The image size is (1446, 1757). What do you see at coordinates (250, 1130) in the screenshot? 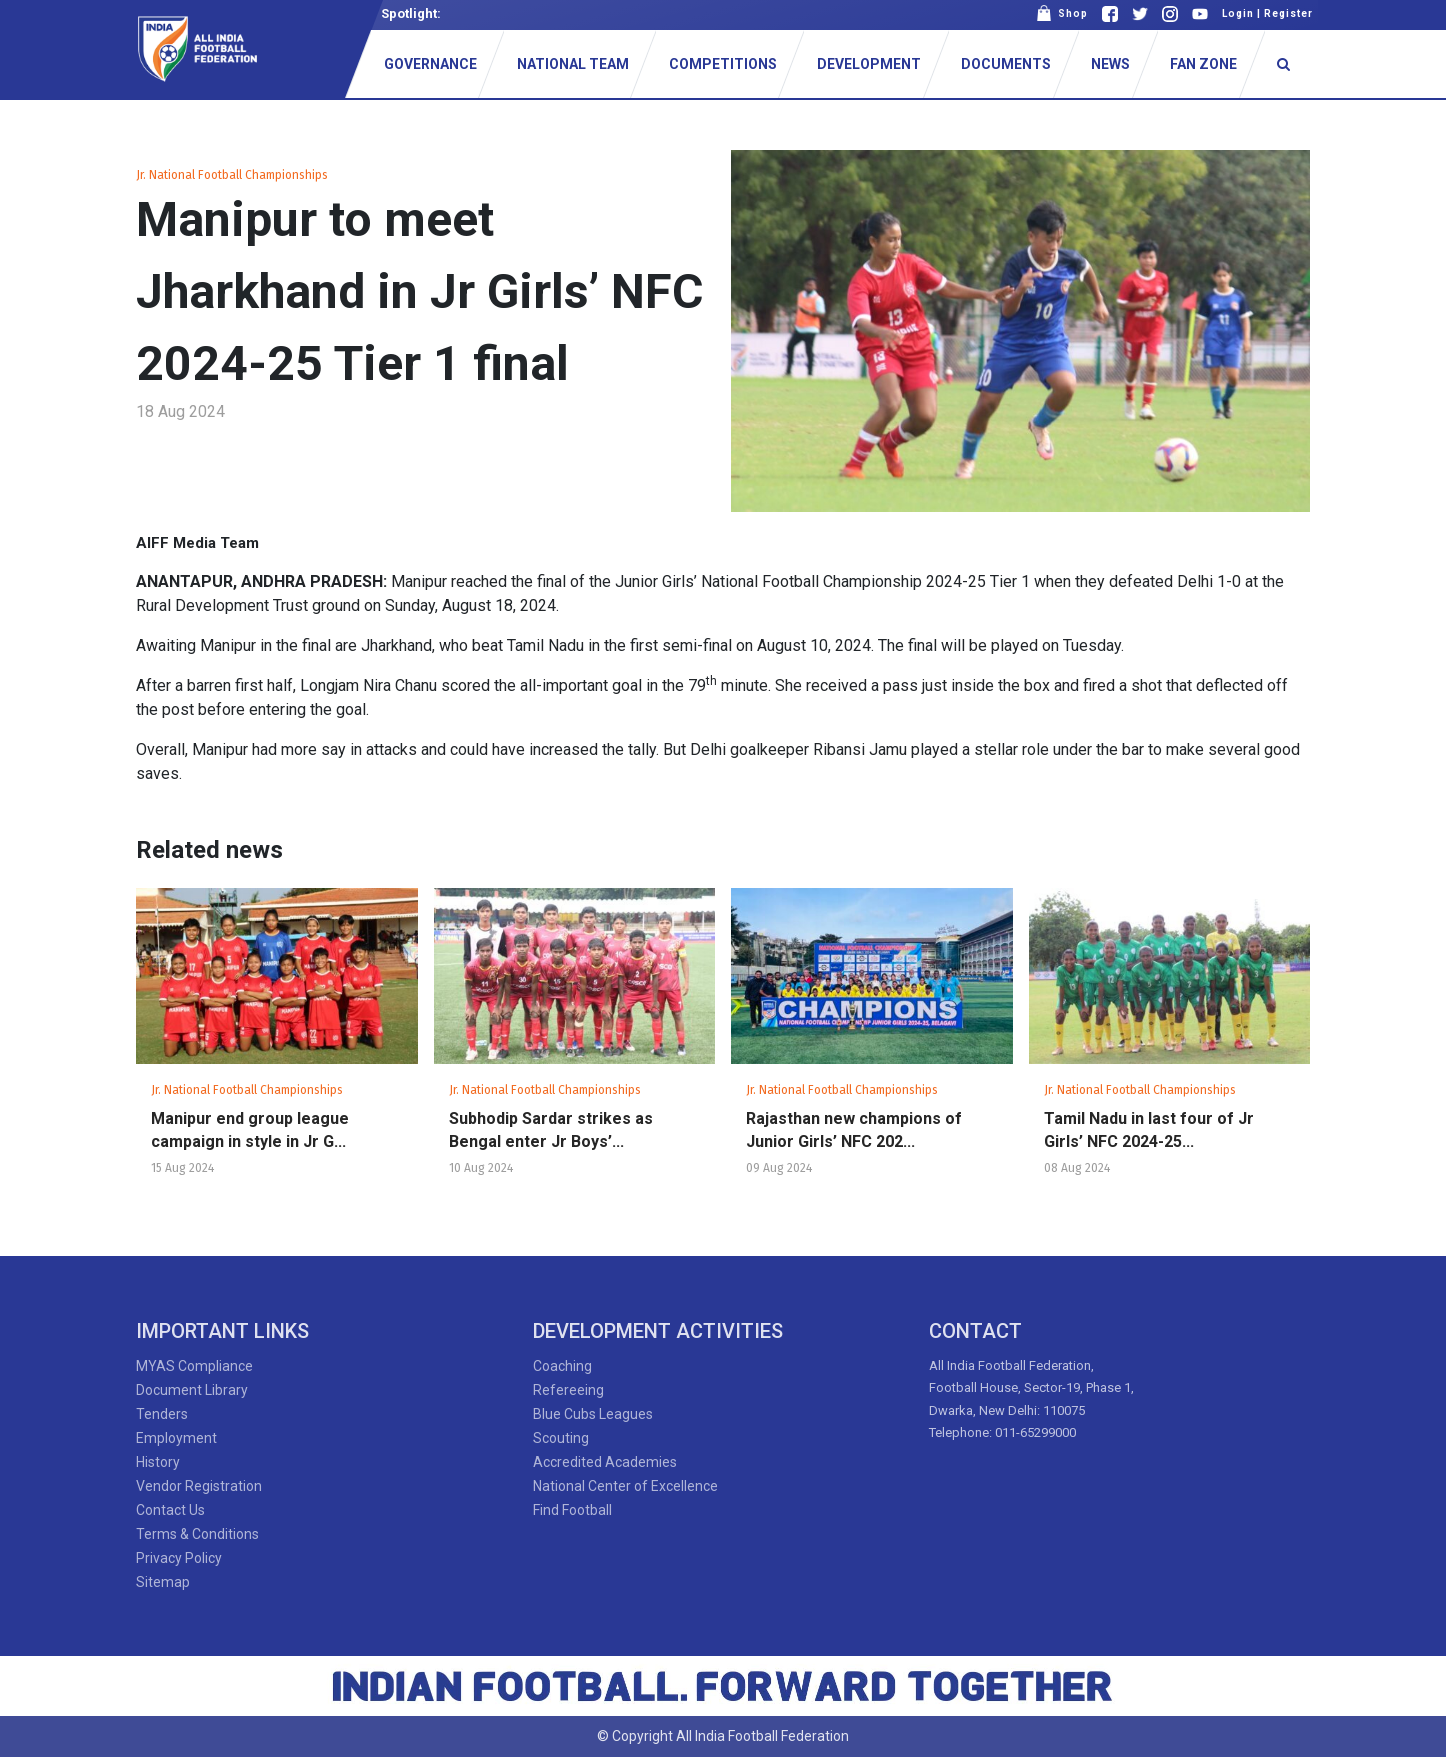
I see `Manipur end group league campaign in style in Jr G...` at bounding box center [250, 1130].